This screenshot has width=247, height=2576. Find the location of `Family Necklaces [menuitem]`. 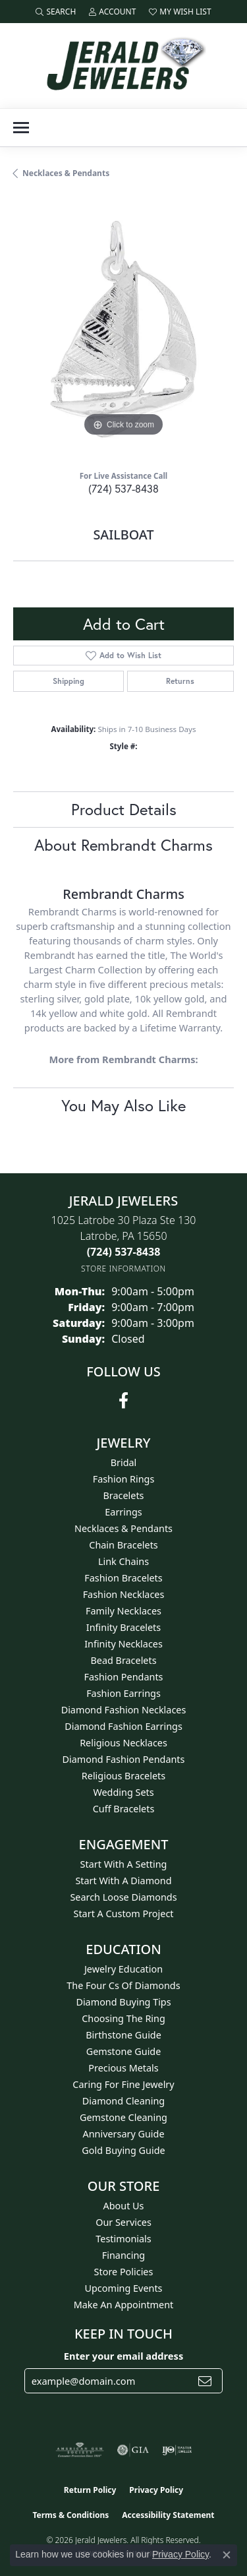

Family Necklaces [menuitem] is located at coordinates (123, 1611).